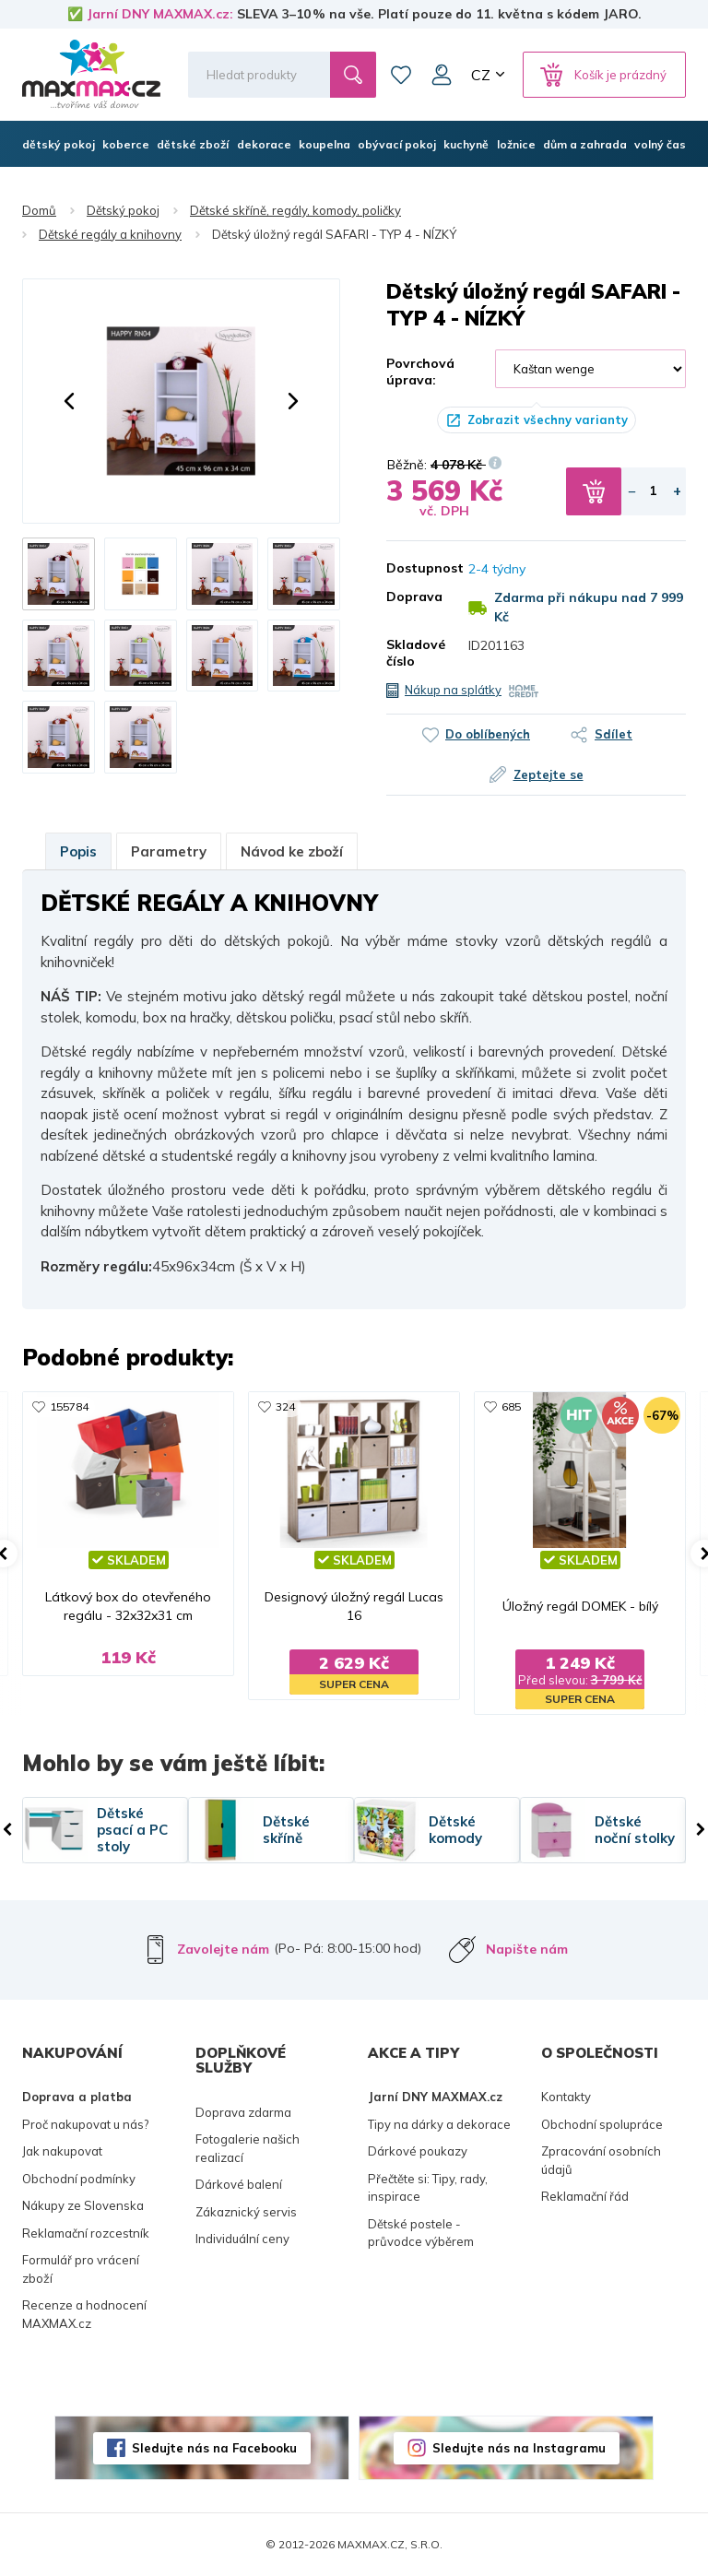 This screenshot has height=2576, width=708. What do you see at coordinates (548, 774) in the screenshot?
I see `Zeptejte se` at bounding box center [548, 774].